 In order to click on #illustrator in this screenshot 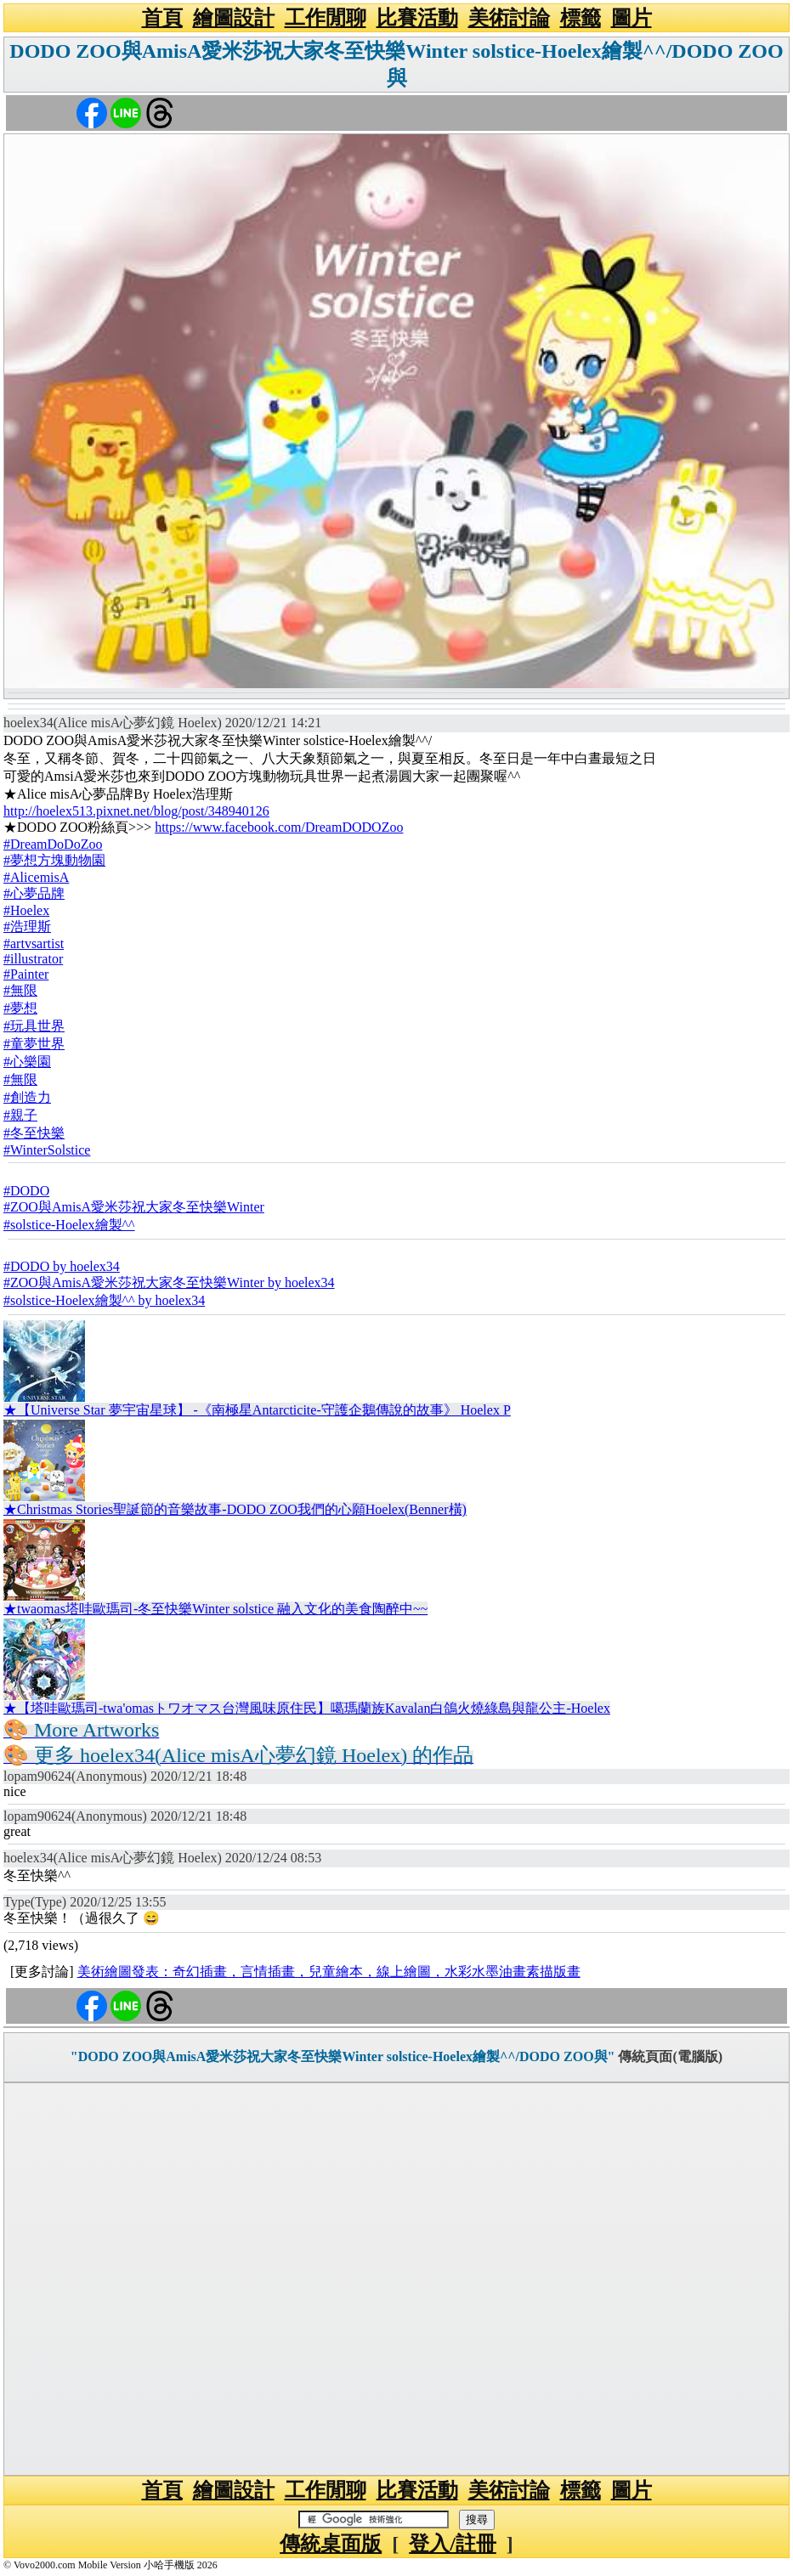, I will do `click(33, 959)`.